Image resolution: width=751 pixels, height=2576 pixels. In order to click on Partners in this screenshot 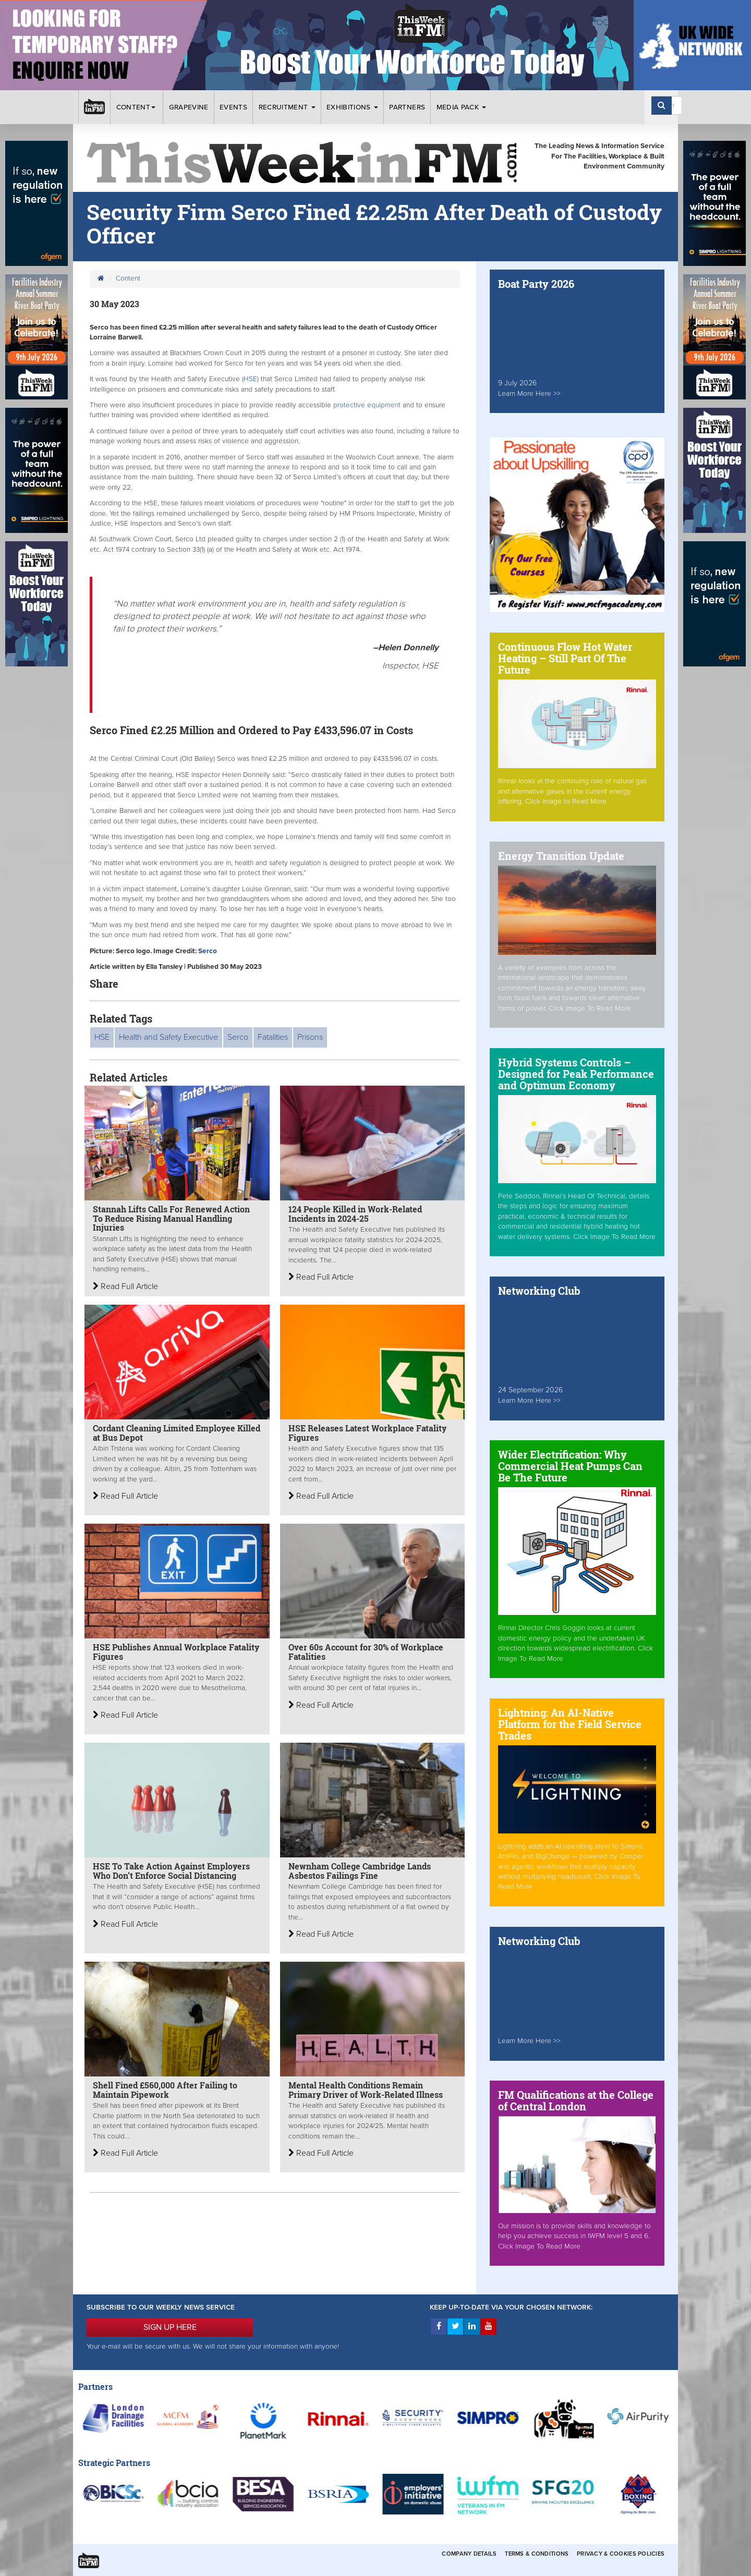, I will do `click(407, 107)`.